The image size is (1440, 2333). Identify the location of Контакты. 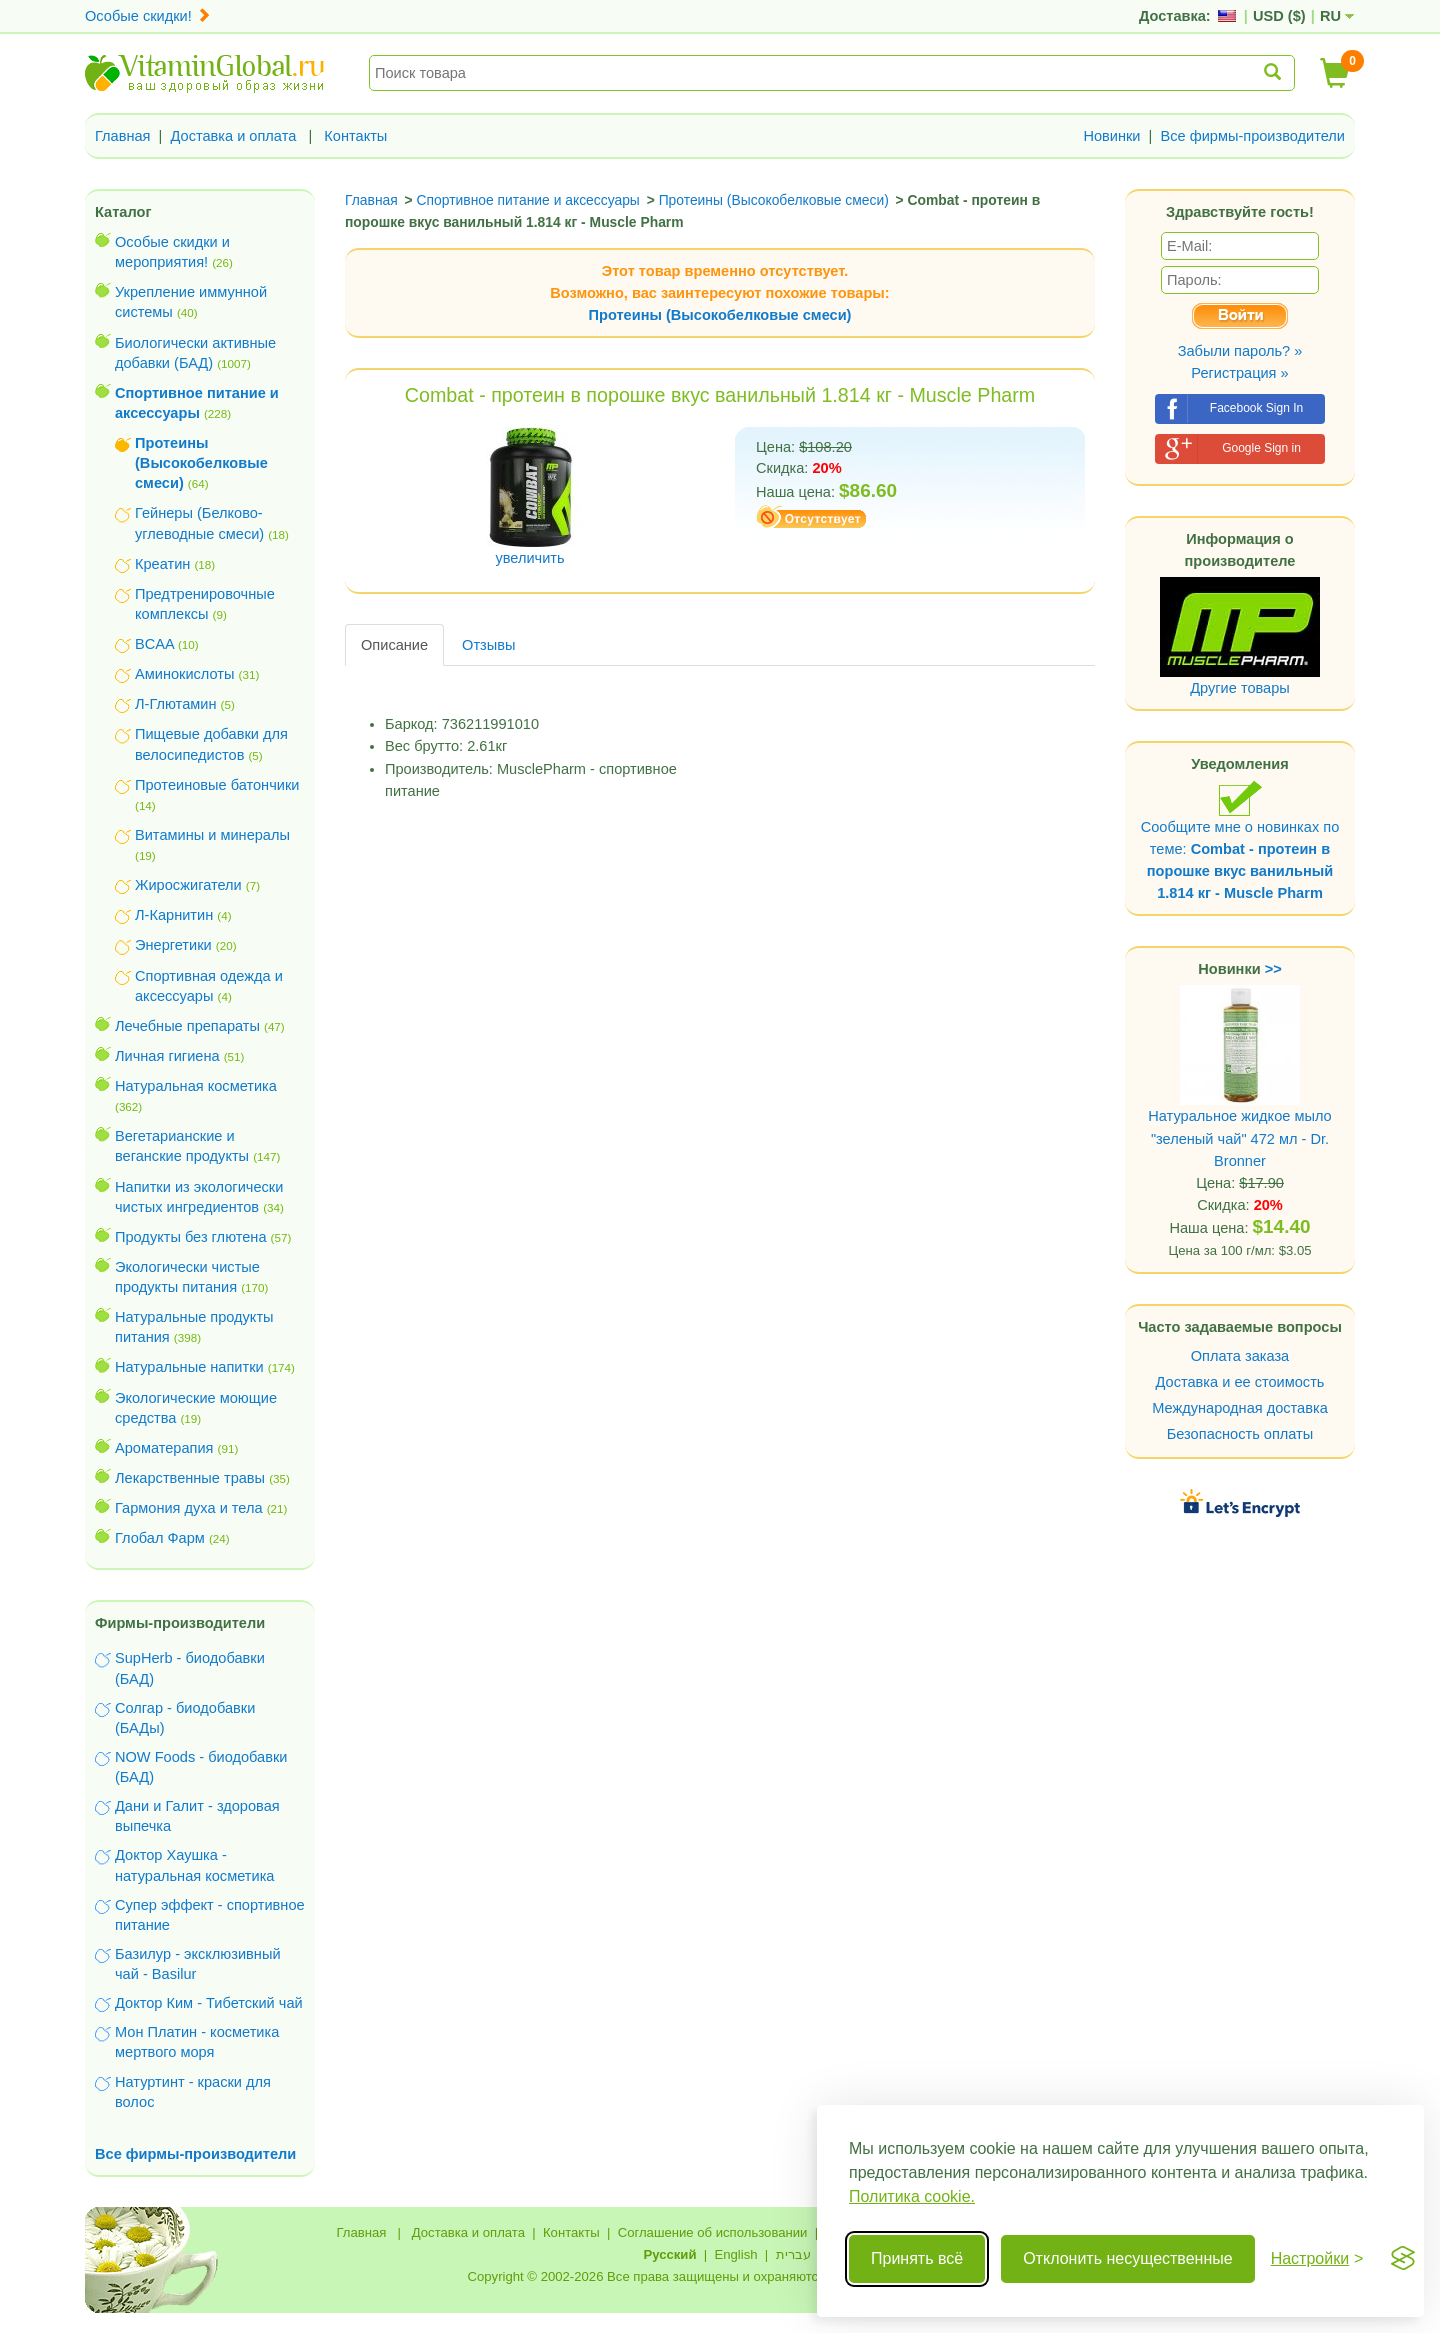
(355, 136).